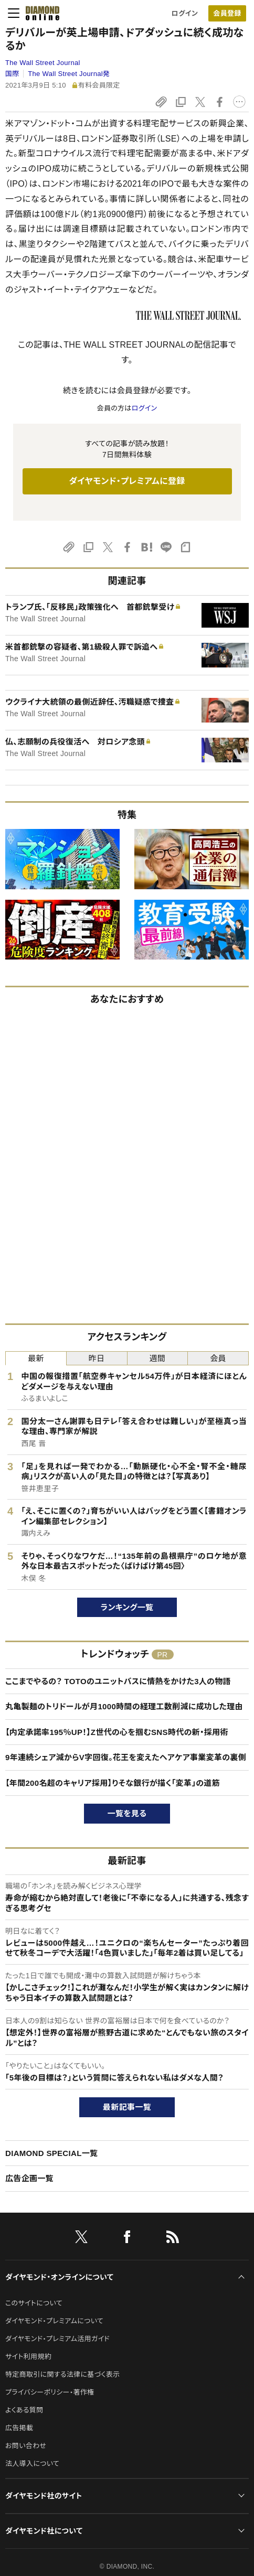 This screenshot has width=254, height=2576. I want to click on 最新記事一覧, so click(127, 2107).